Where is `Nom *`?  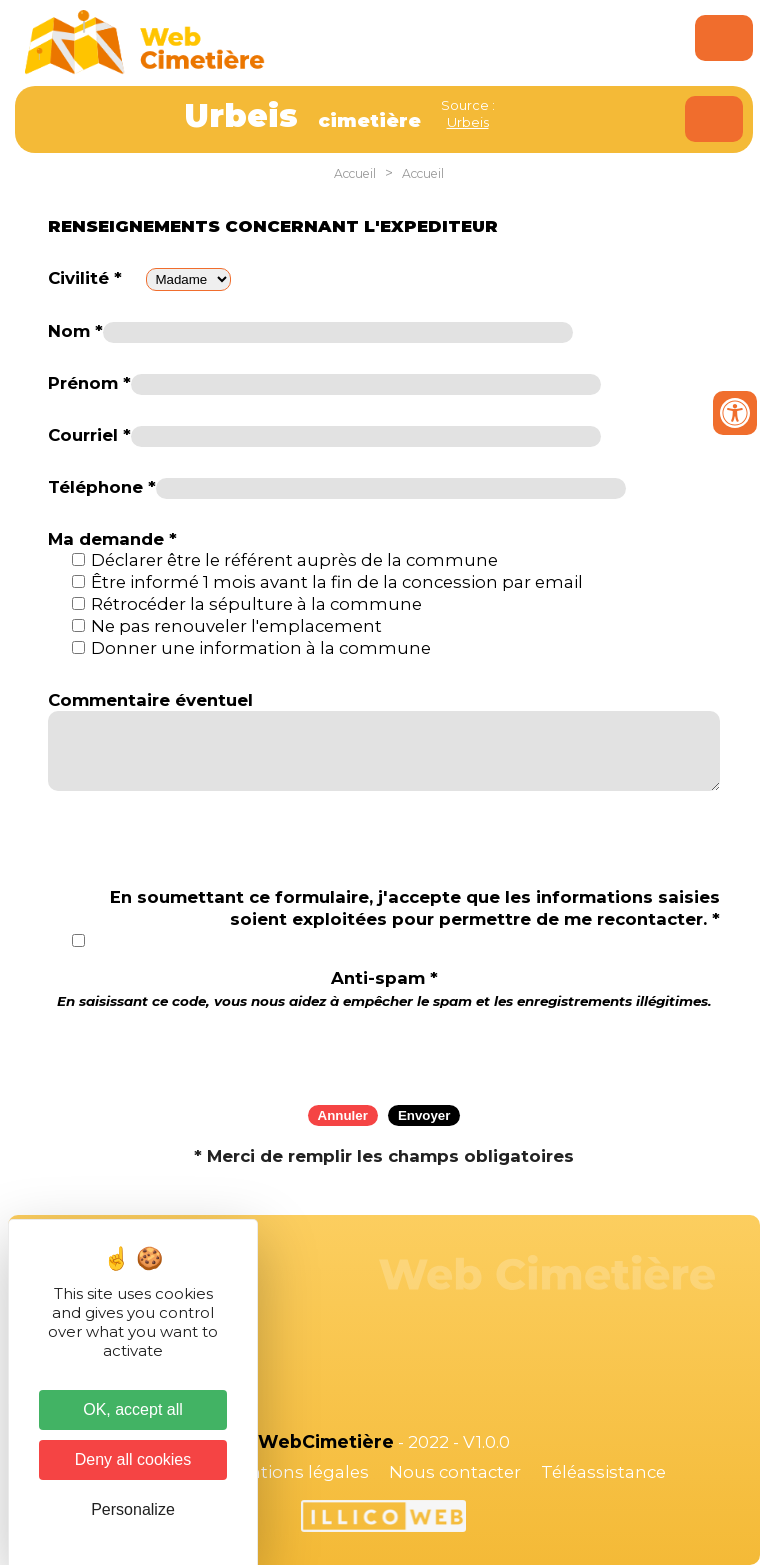 Nom * is located at coordinates (75, 331).